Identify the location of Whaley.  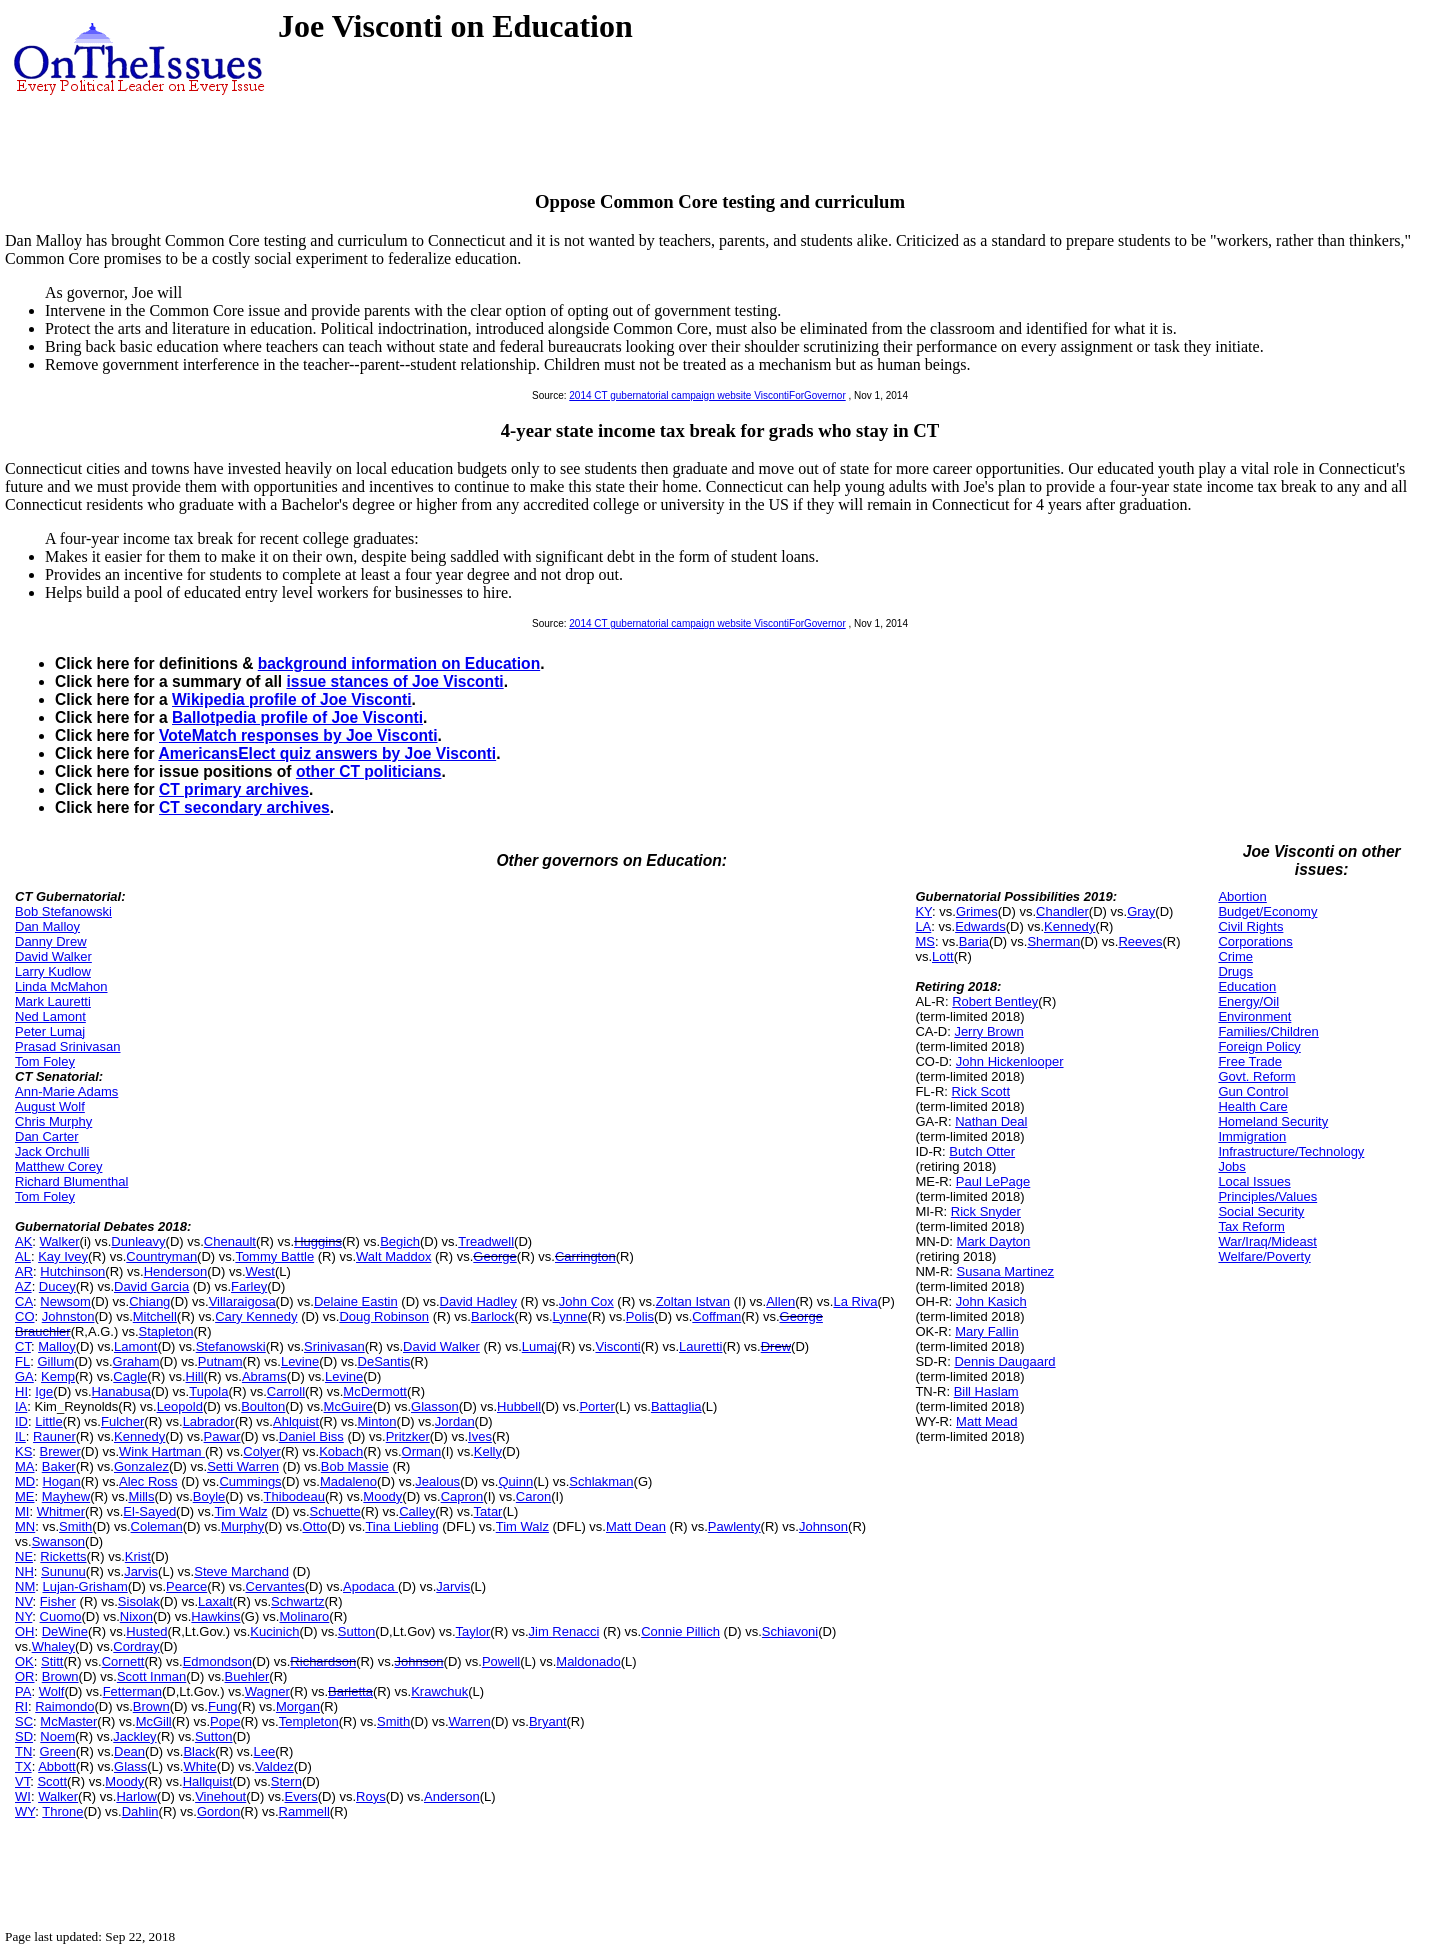
(53, 1646).